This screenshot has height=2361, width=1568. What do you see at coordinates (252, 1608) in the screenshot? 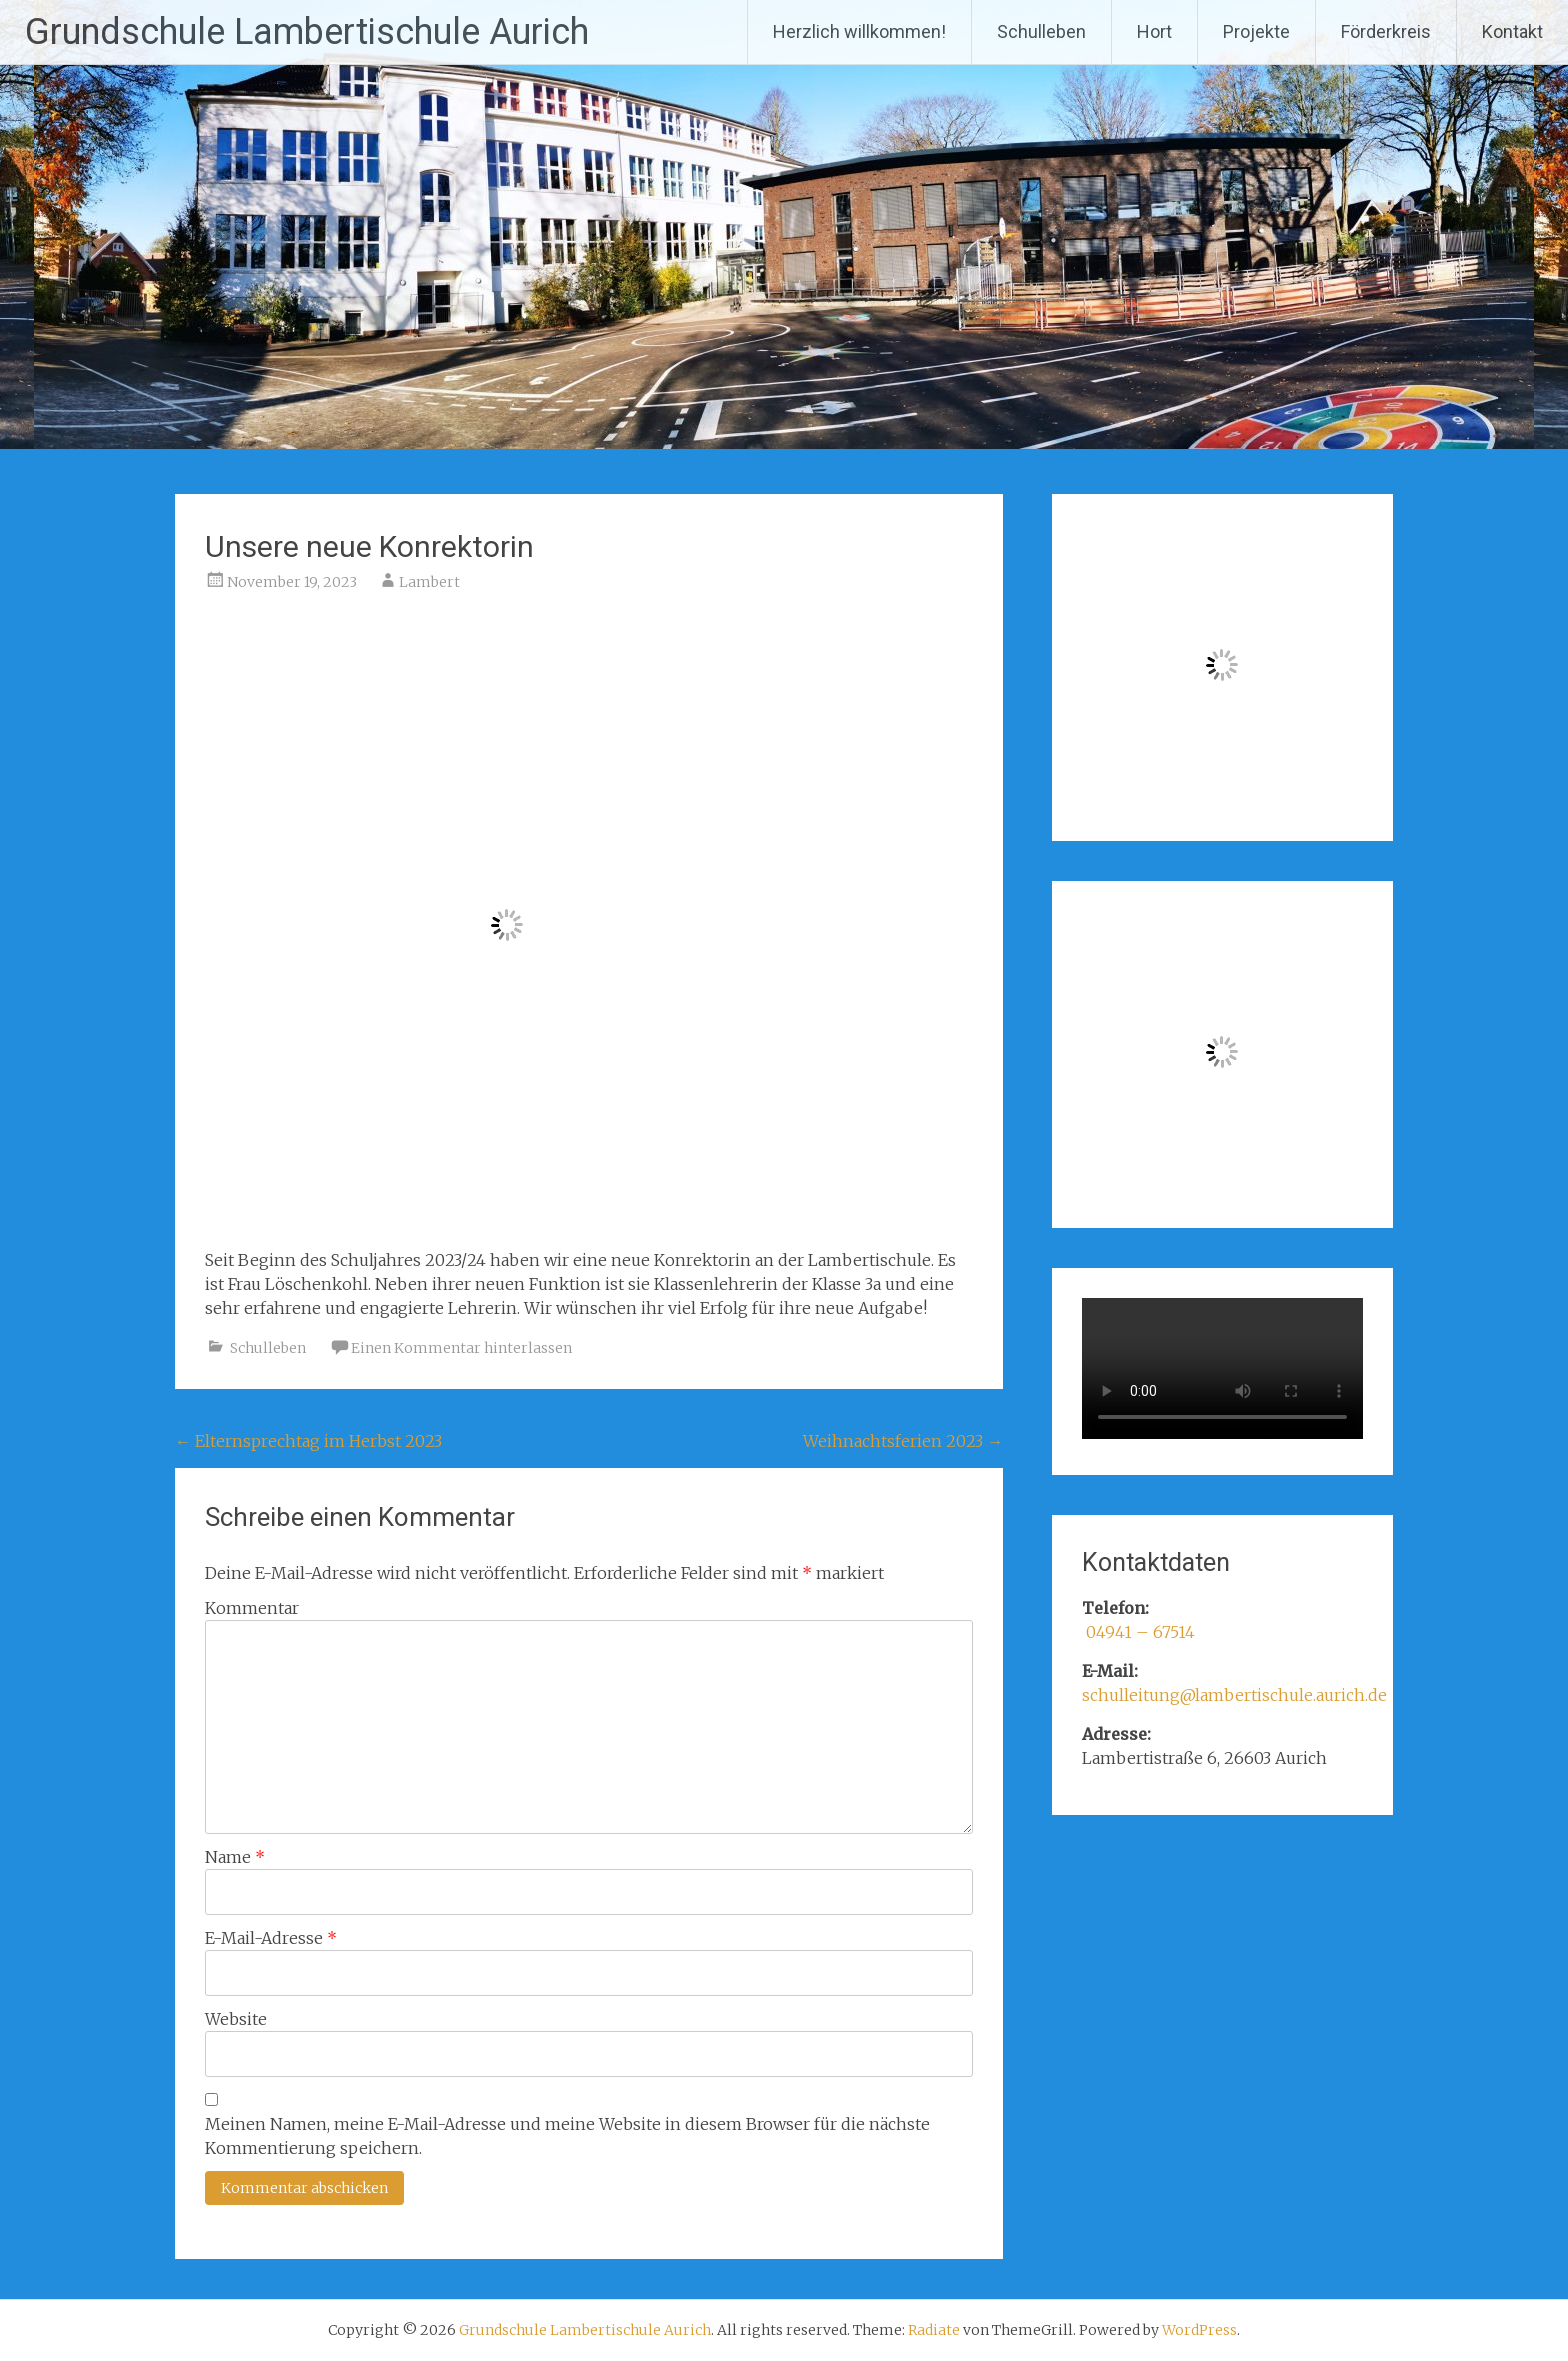
I see `Kommentar` at bounding box center [252, 1608].